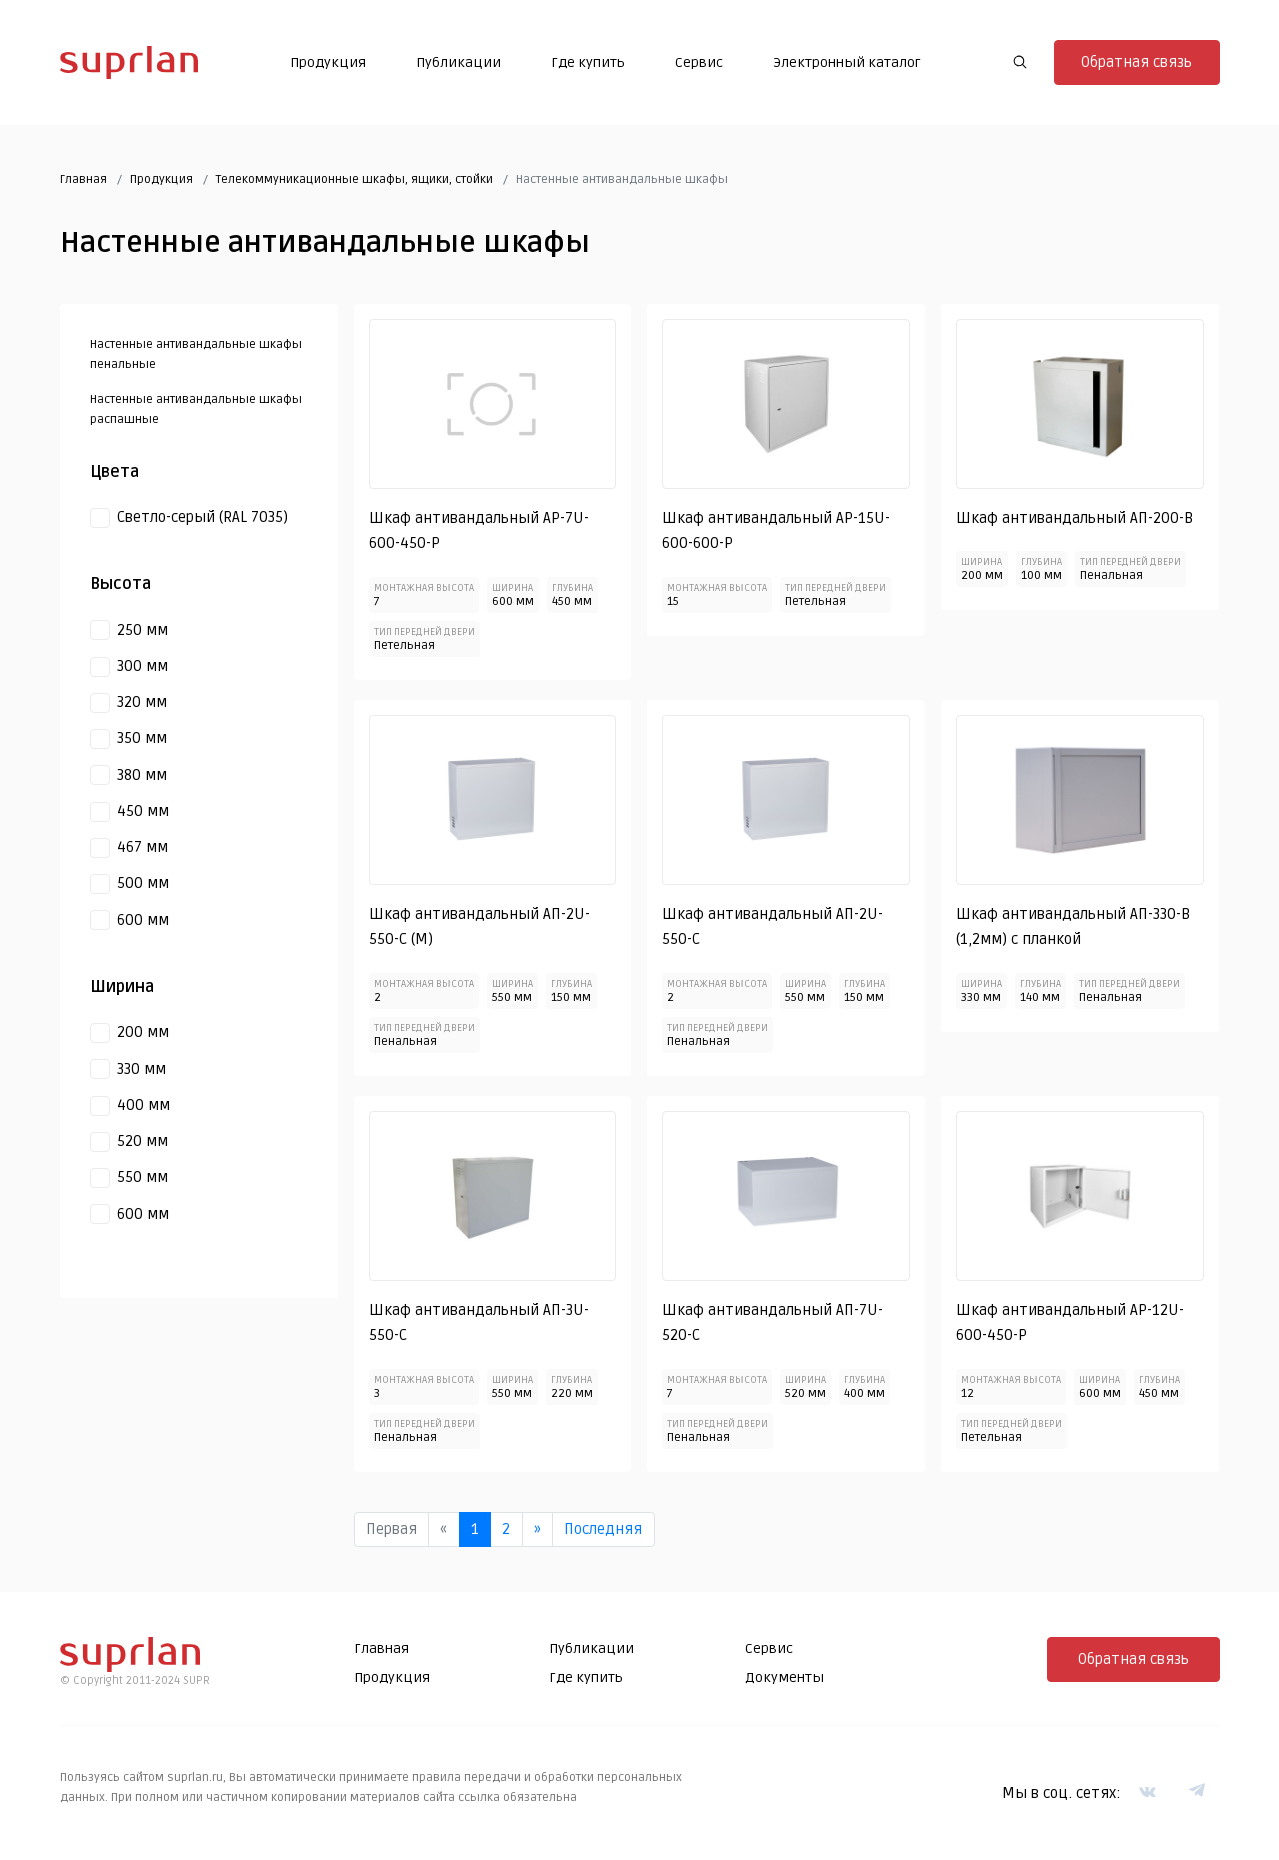 The width and height of the screenshot is (1279, 1860). What do you see at coordinates (202, 517) in the screenshot?
I see `Светло-серый (RAL 7035)` at bounding box center [202, 517].